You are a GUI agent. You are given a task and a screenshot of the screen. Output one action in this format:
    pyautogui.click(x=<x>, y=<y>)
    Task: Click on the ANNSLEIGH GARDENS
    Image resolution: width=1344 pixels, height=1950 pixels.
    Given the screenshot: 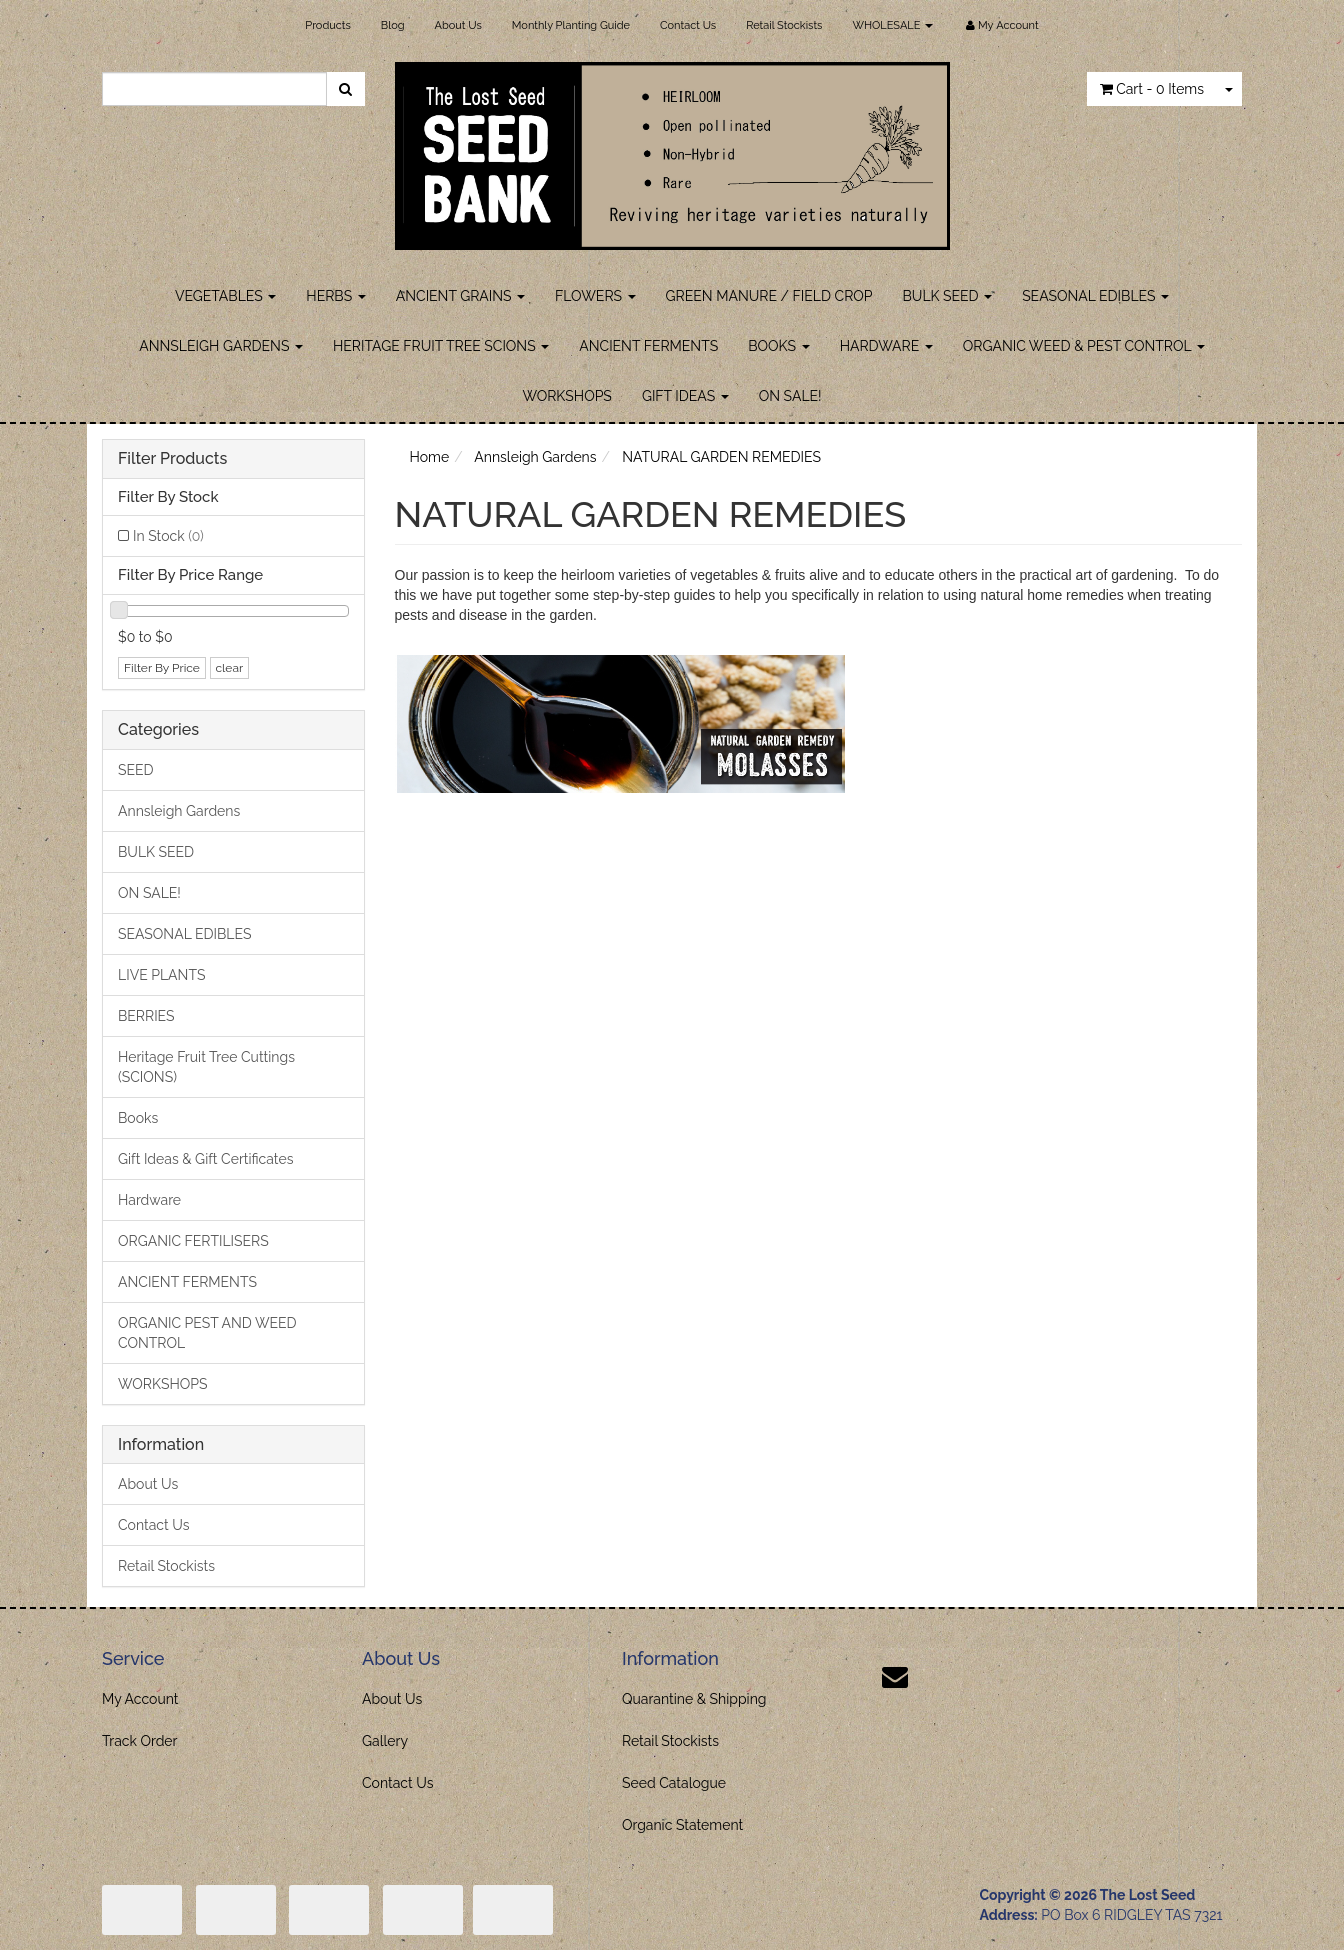 What is the action you would take?
    pyautogui.click(x=221, y=346)
    